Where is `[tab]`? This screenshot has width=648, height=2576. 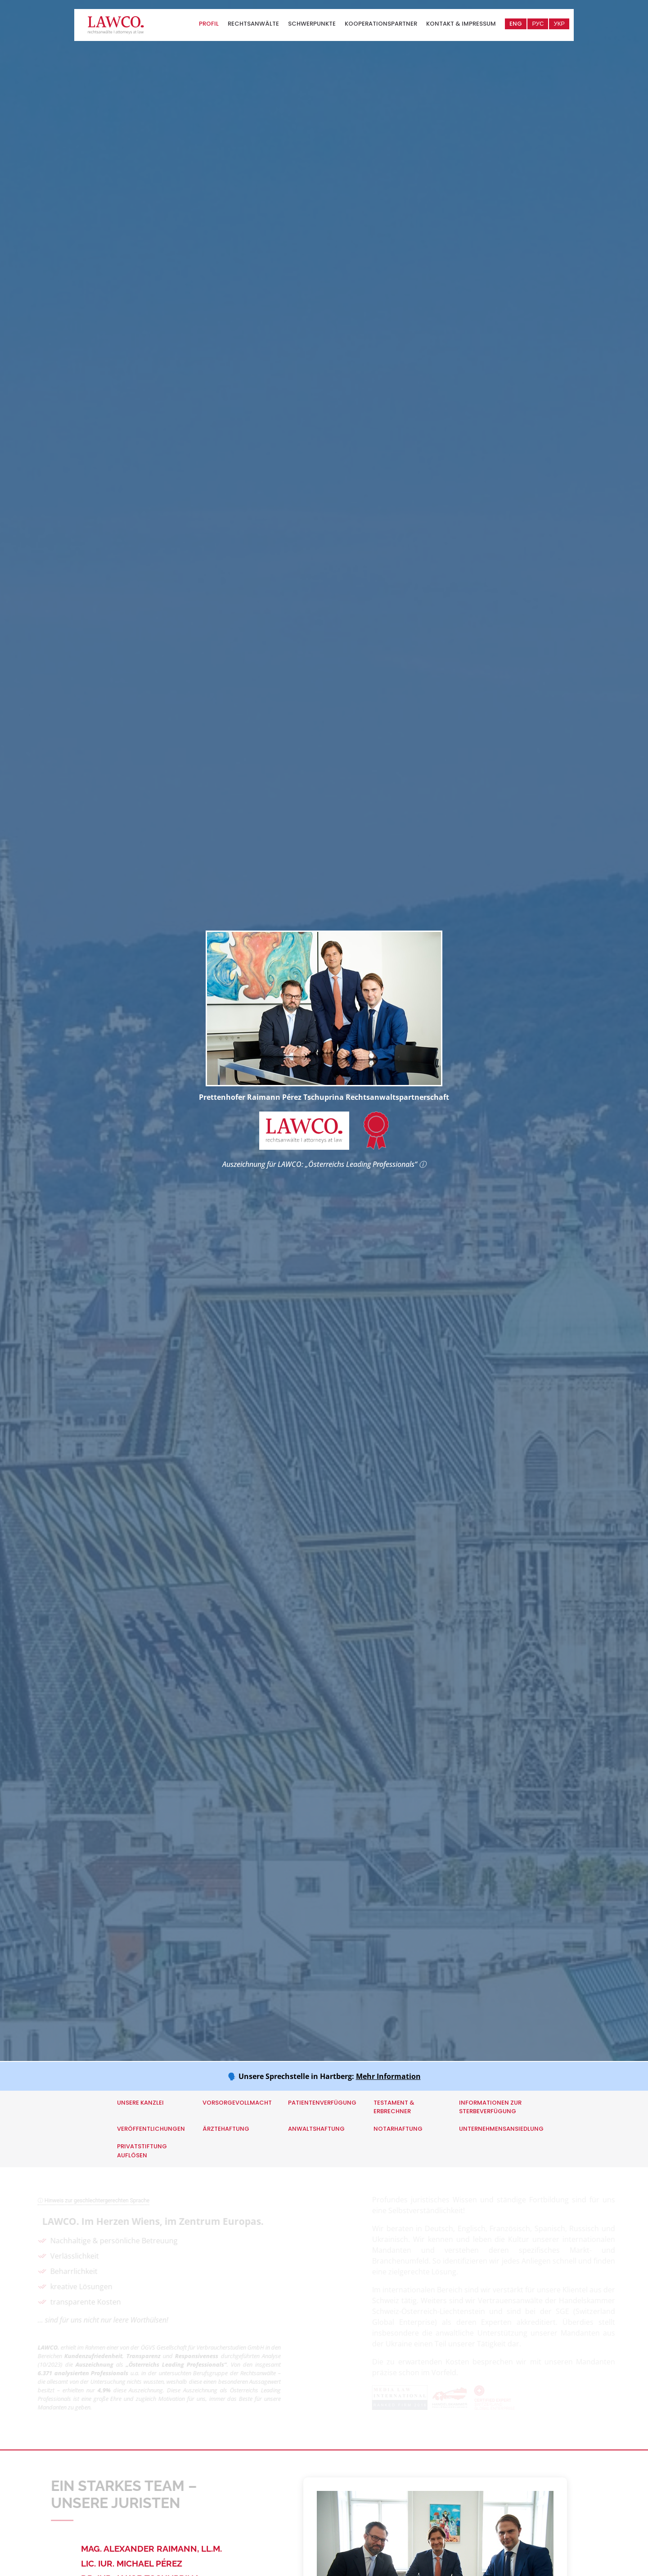
[tab] is located at coordinates (178, 2549).